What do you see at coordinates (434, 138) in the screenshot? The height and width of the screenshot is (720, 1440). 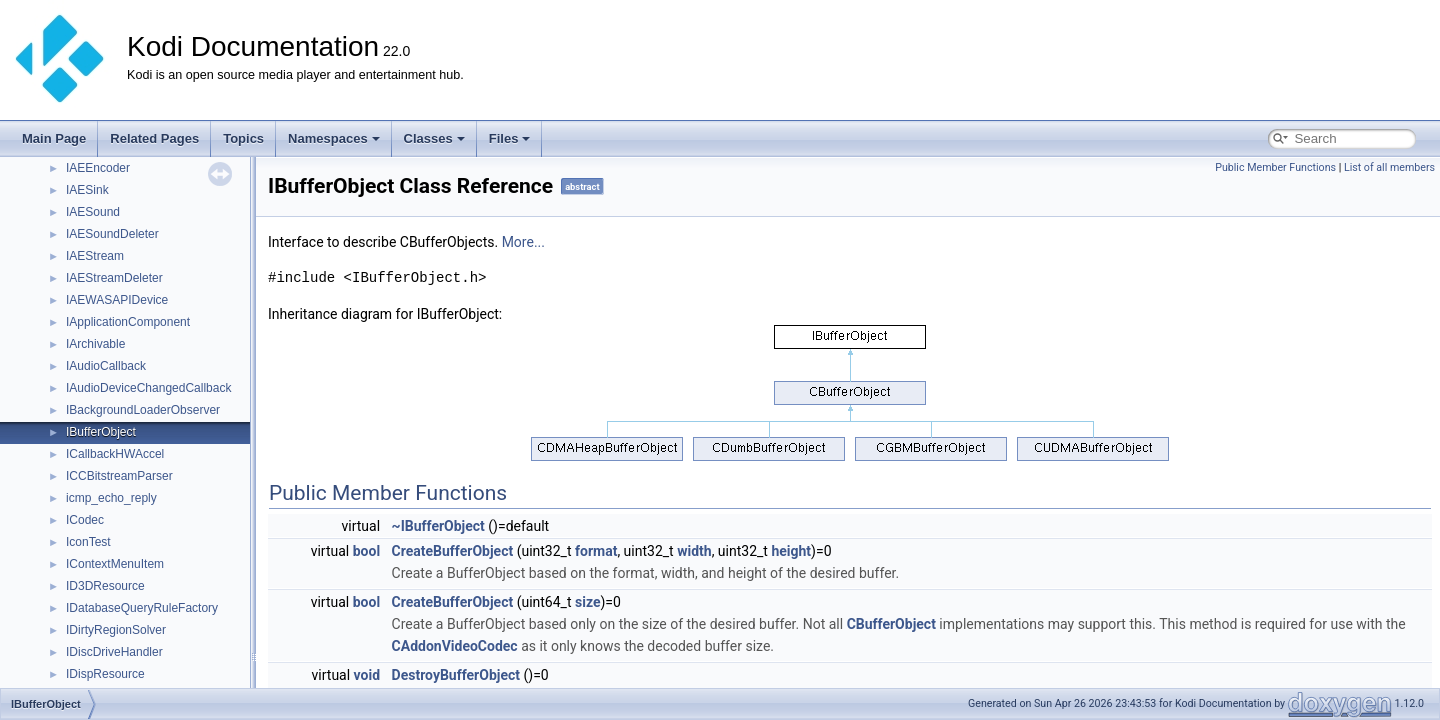 I see `Classes` at bounding box center [434, 138].